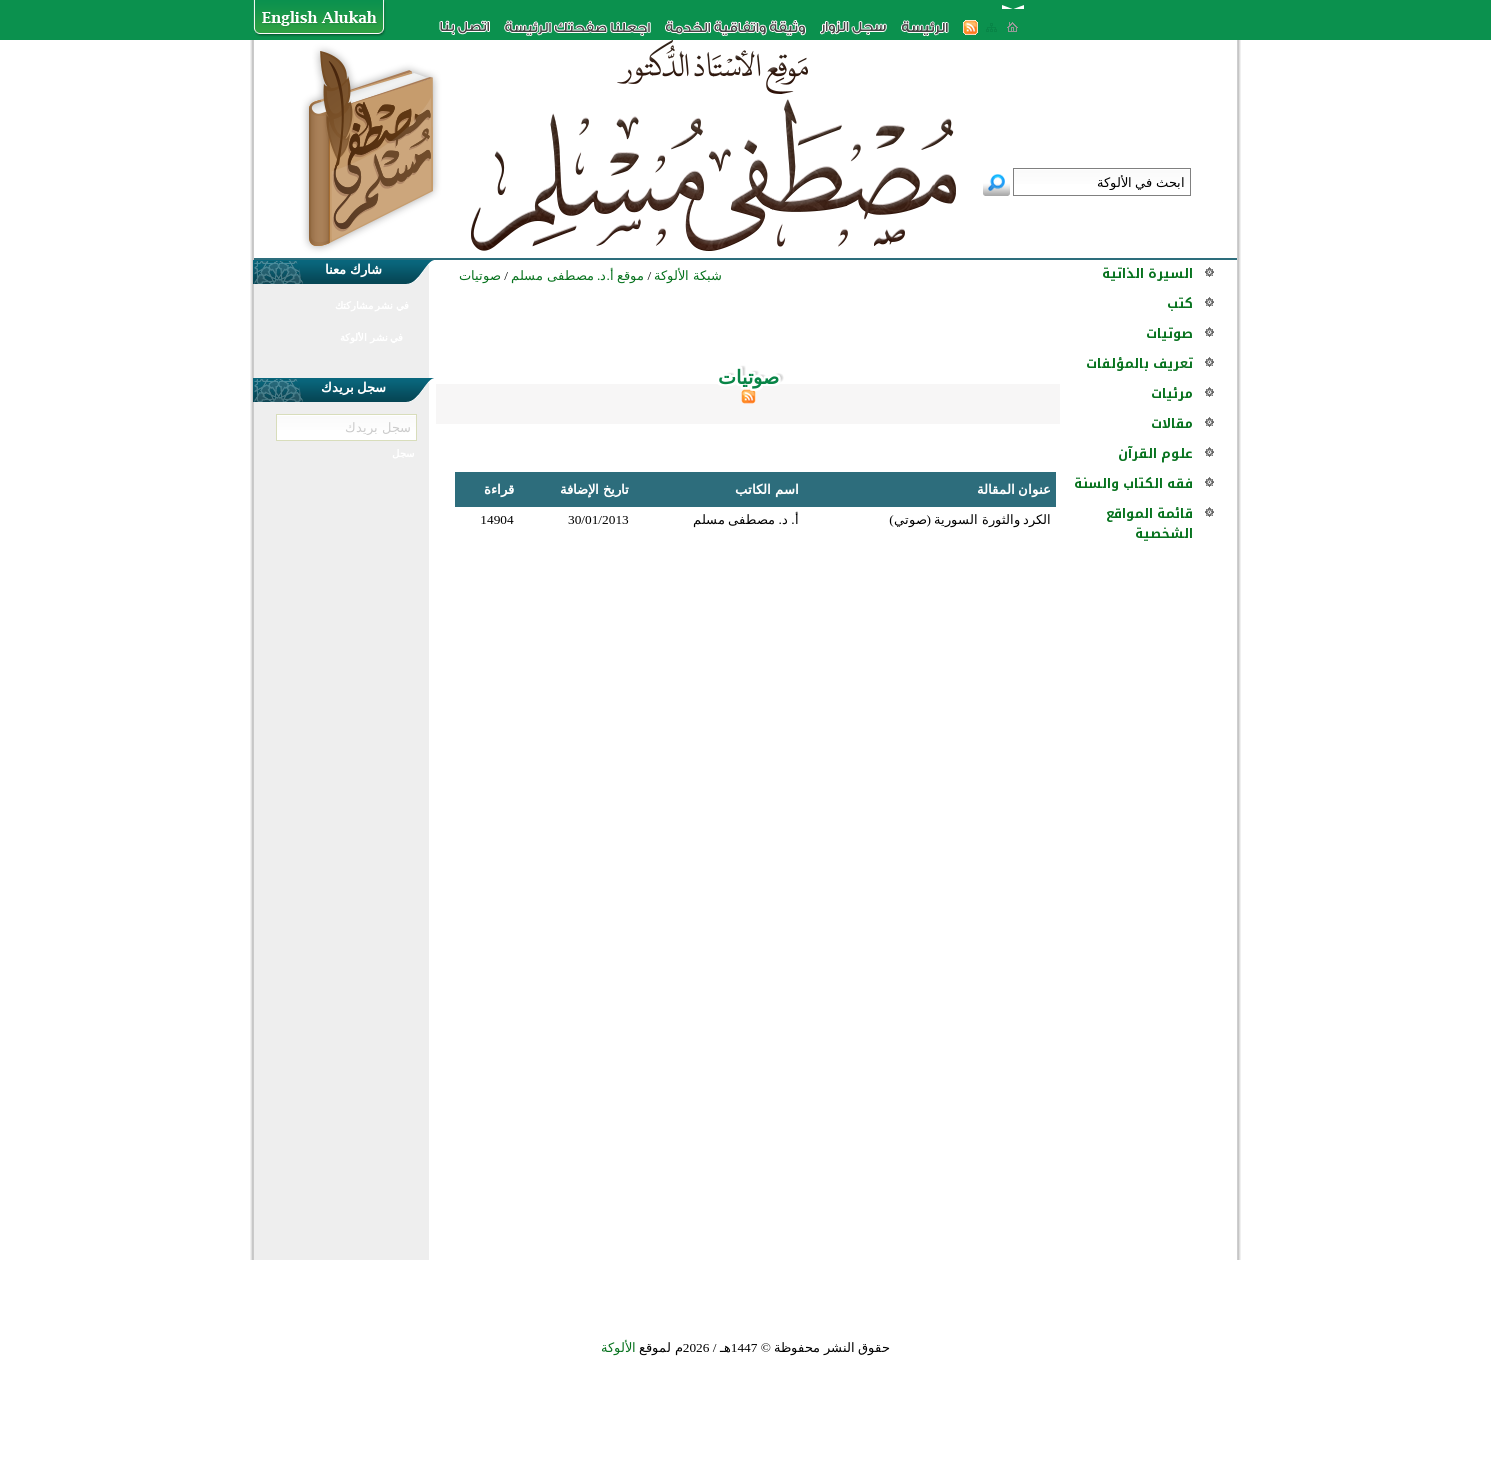 The height and width of the screenshot is (1473, 1491). Describe the element at coordinates (1180, 303) in the screenshot. I see `كتب` at that location.